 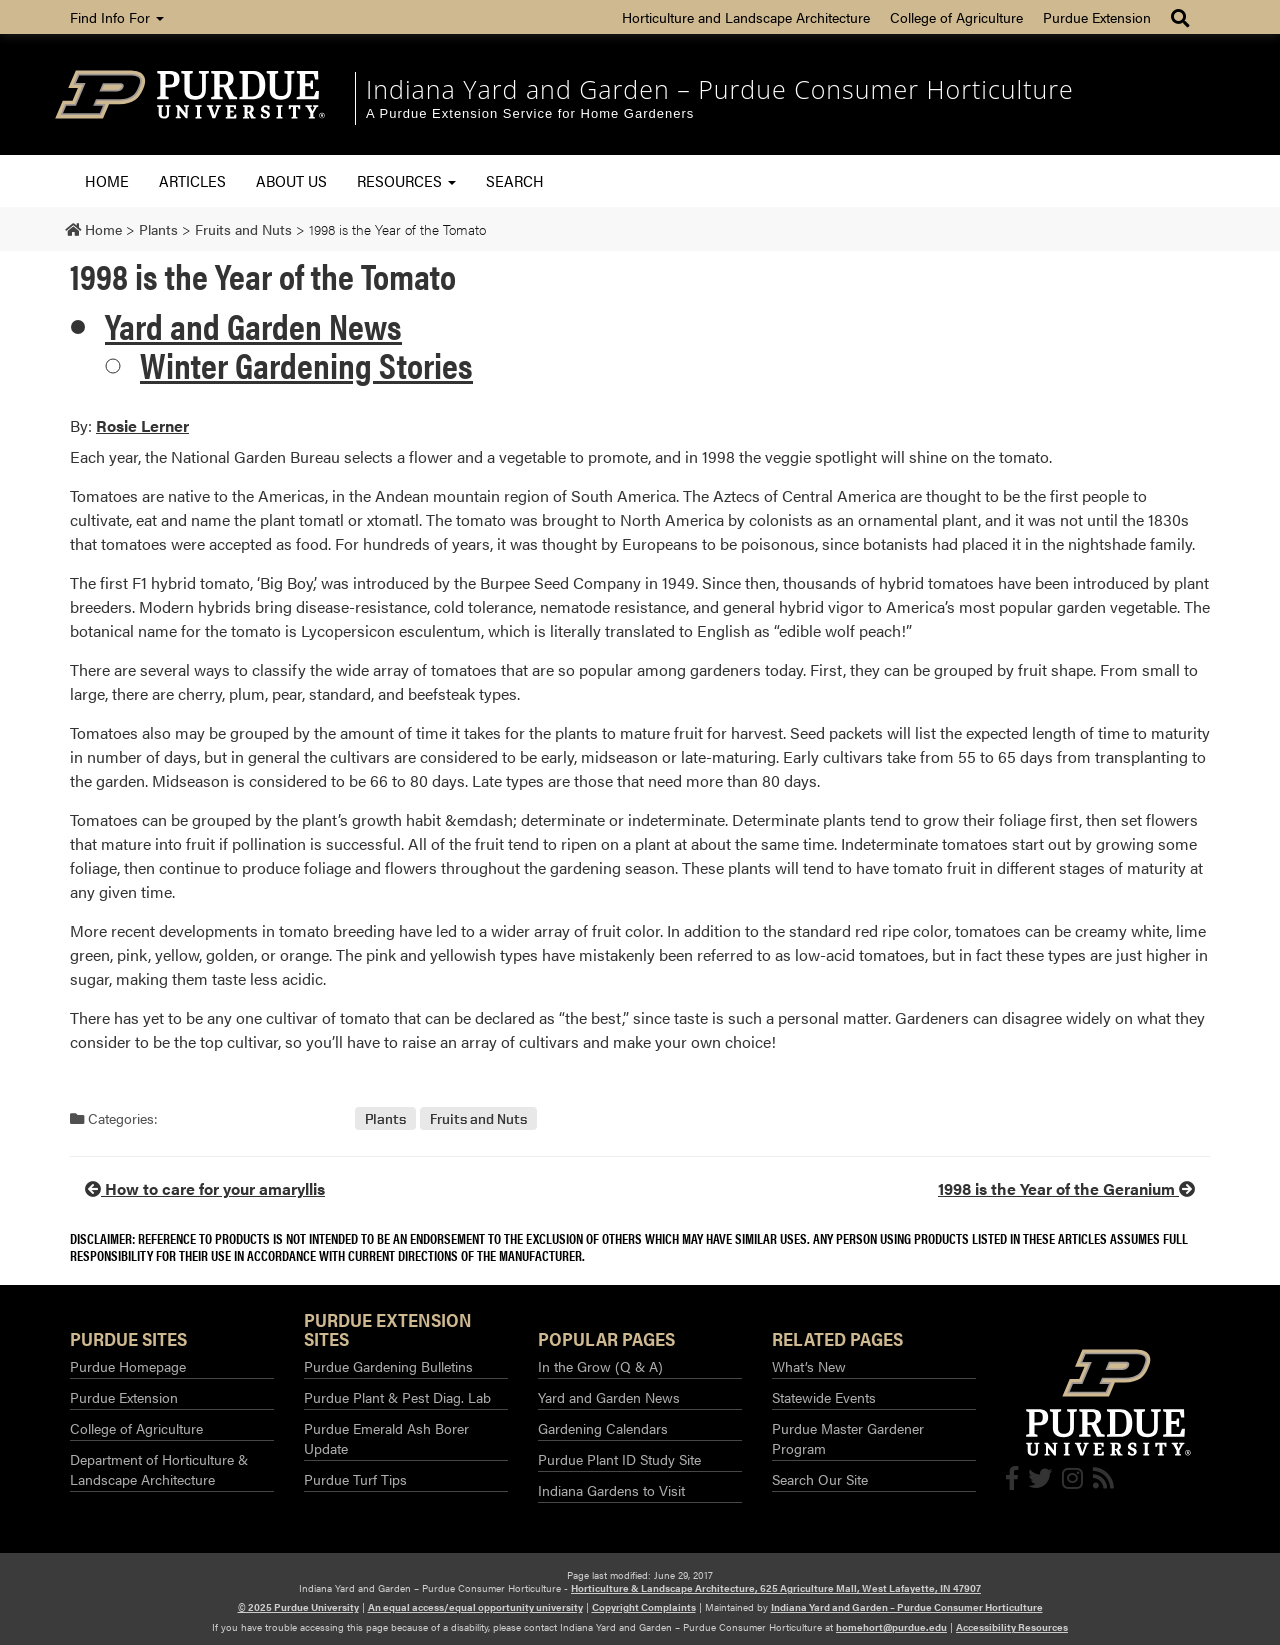 I want to click on Indiana Gardens to Visit, so click(x=611, y=1490).